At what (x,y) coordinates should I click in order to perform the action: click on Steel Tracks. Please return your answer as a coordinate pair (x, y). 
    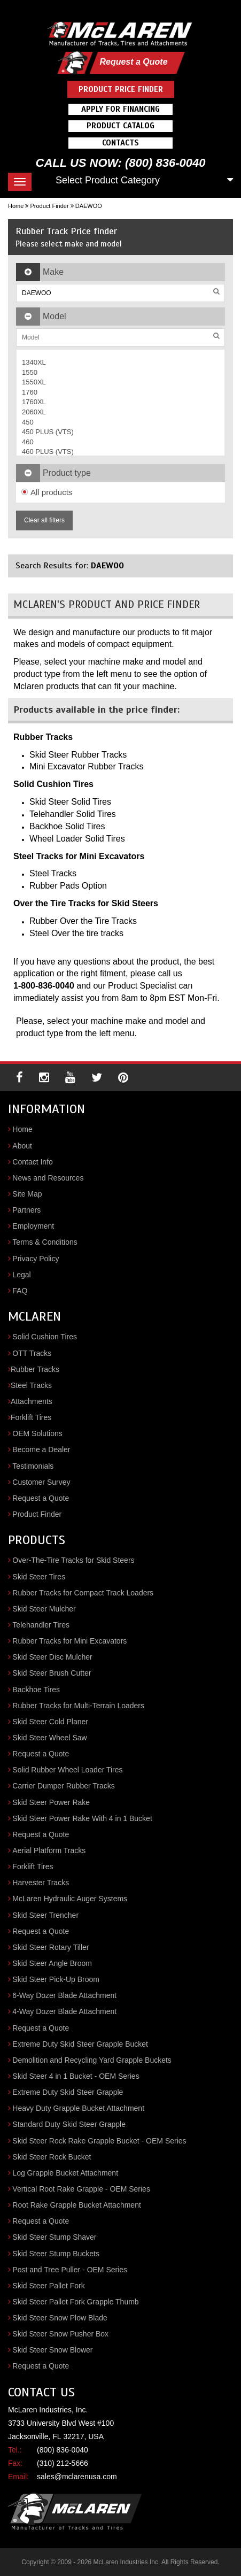
    Looking at the image, I should click on (31, 1385).